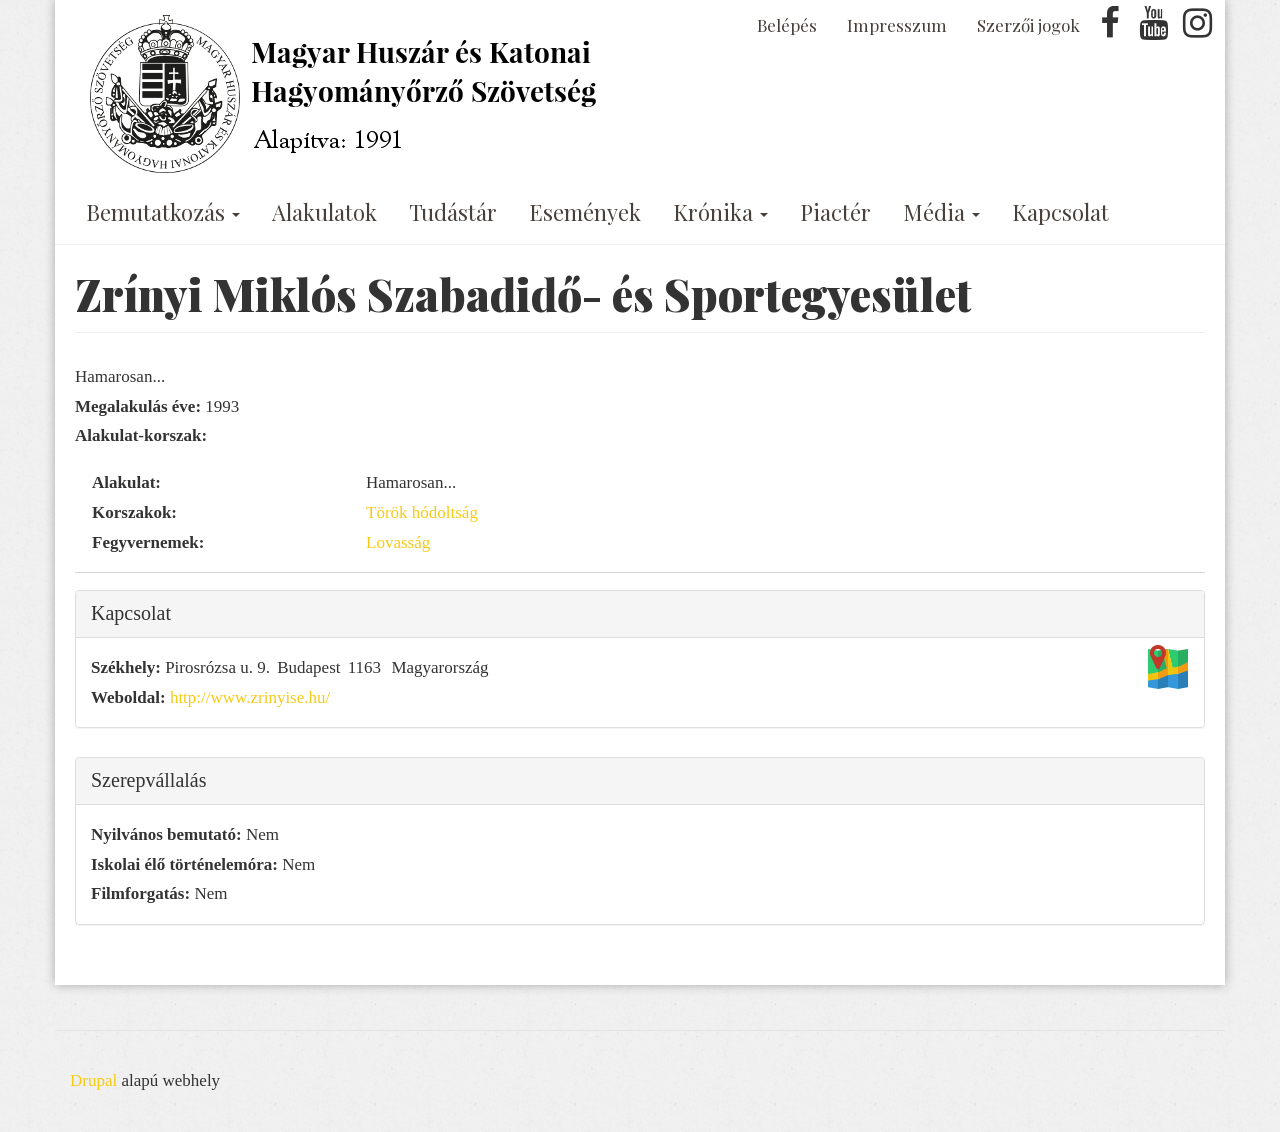 This screenshot has height=1132, width=1280. Describe the element at coordinates (941, 212) in the screenshot. I see `Média` at that location.